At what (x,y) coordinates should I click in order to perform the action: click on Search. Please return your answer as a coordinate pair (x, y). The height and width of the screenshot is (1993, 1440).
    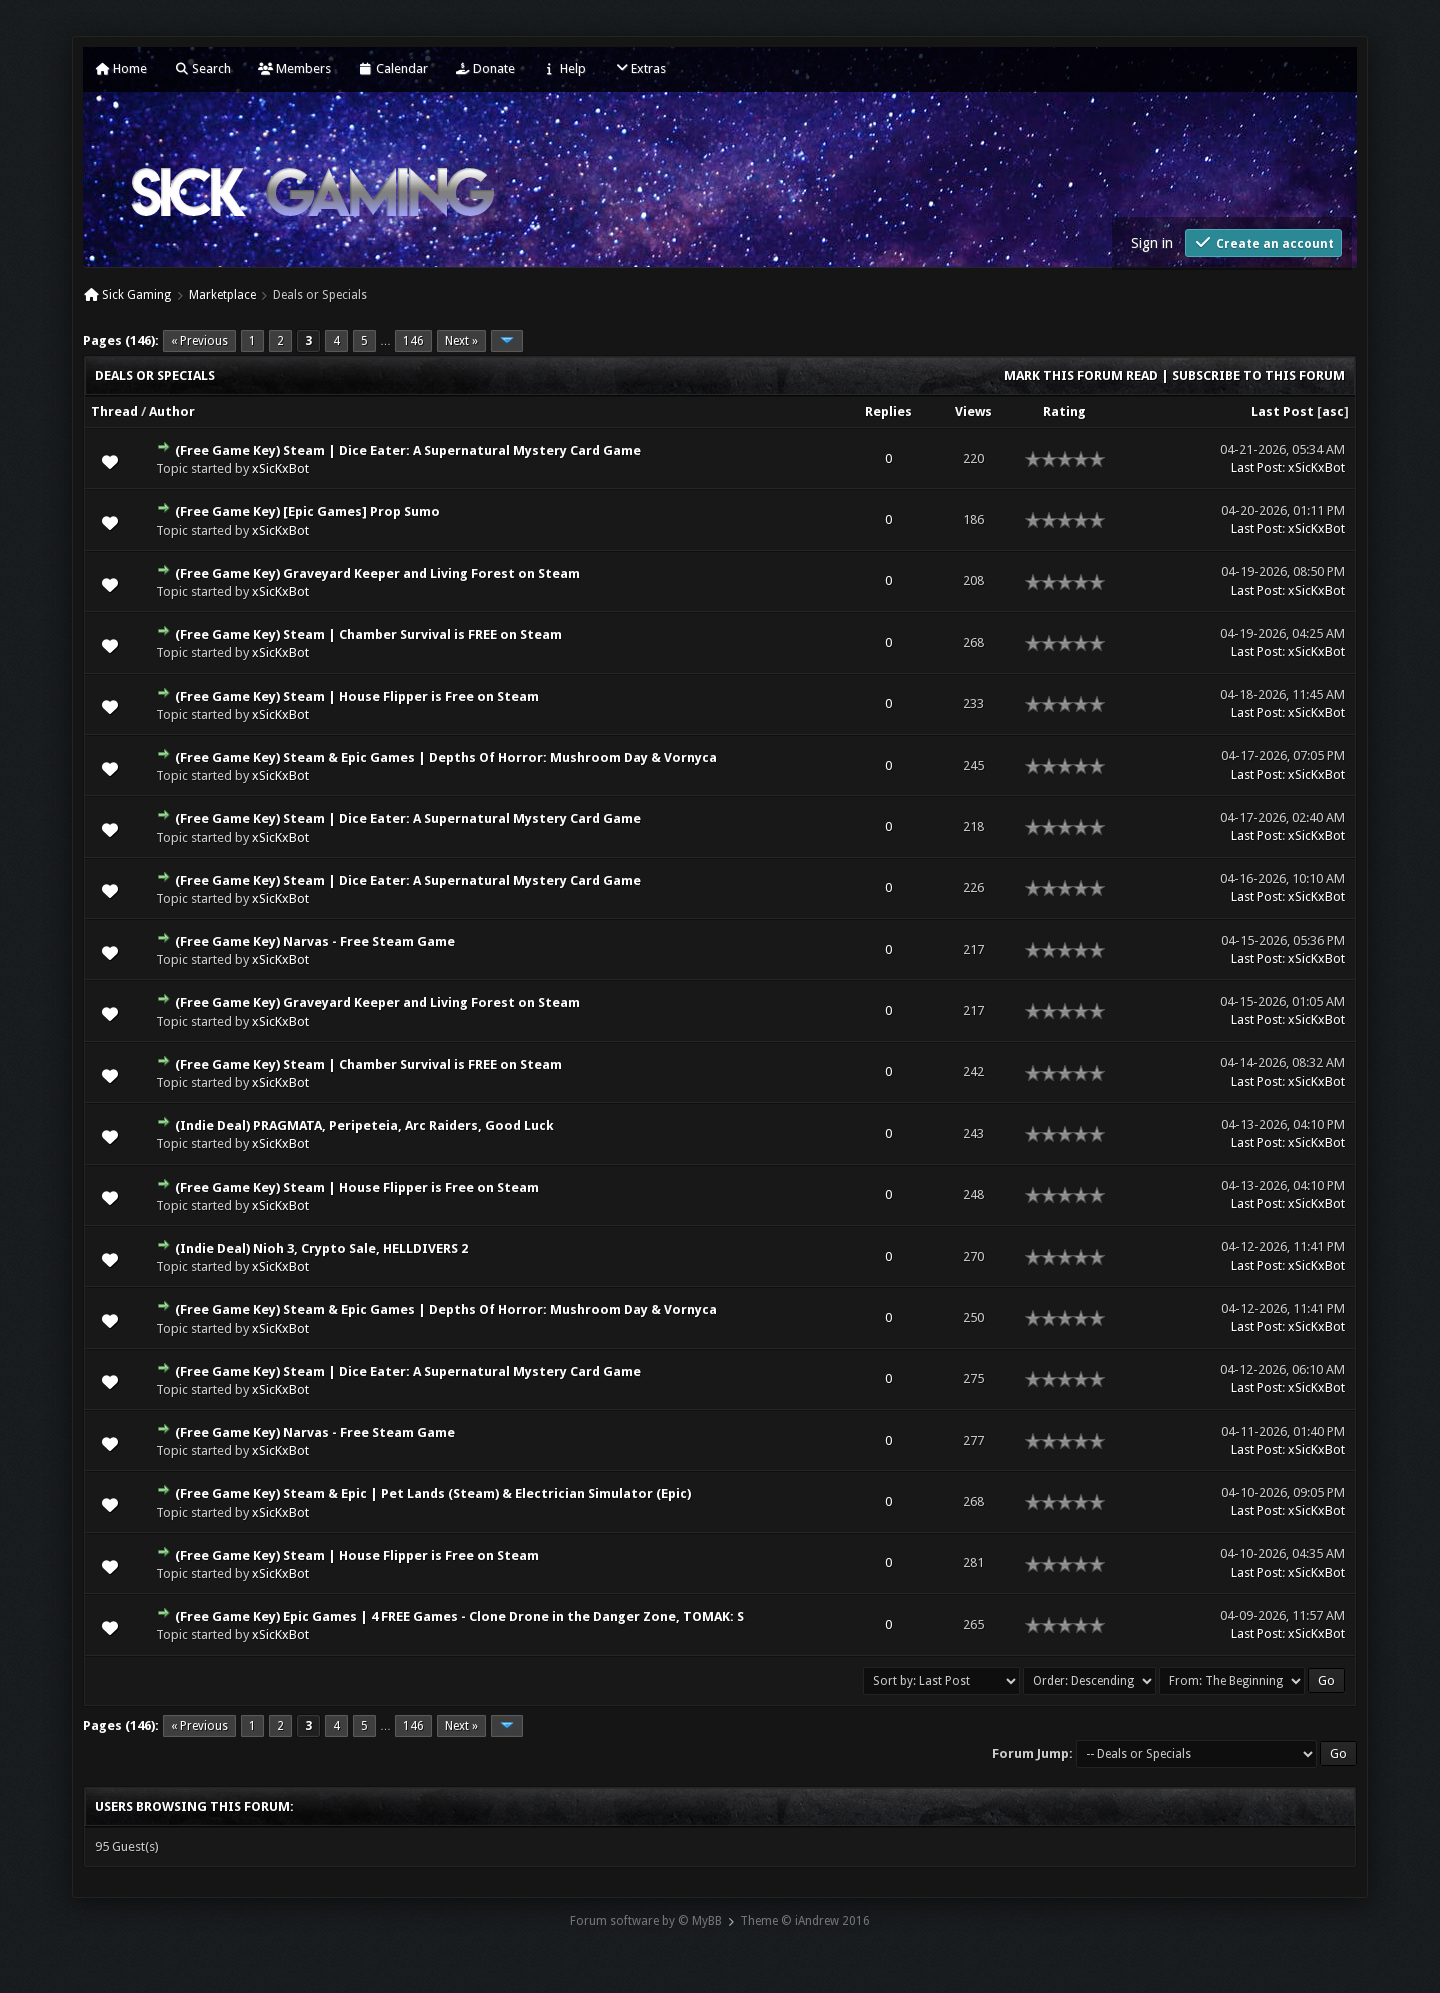
    Looking at the image, I should click on (202, 68).